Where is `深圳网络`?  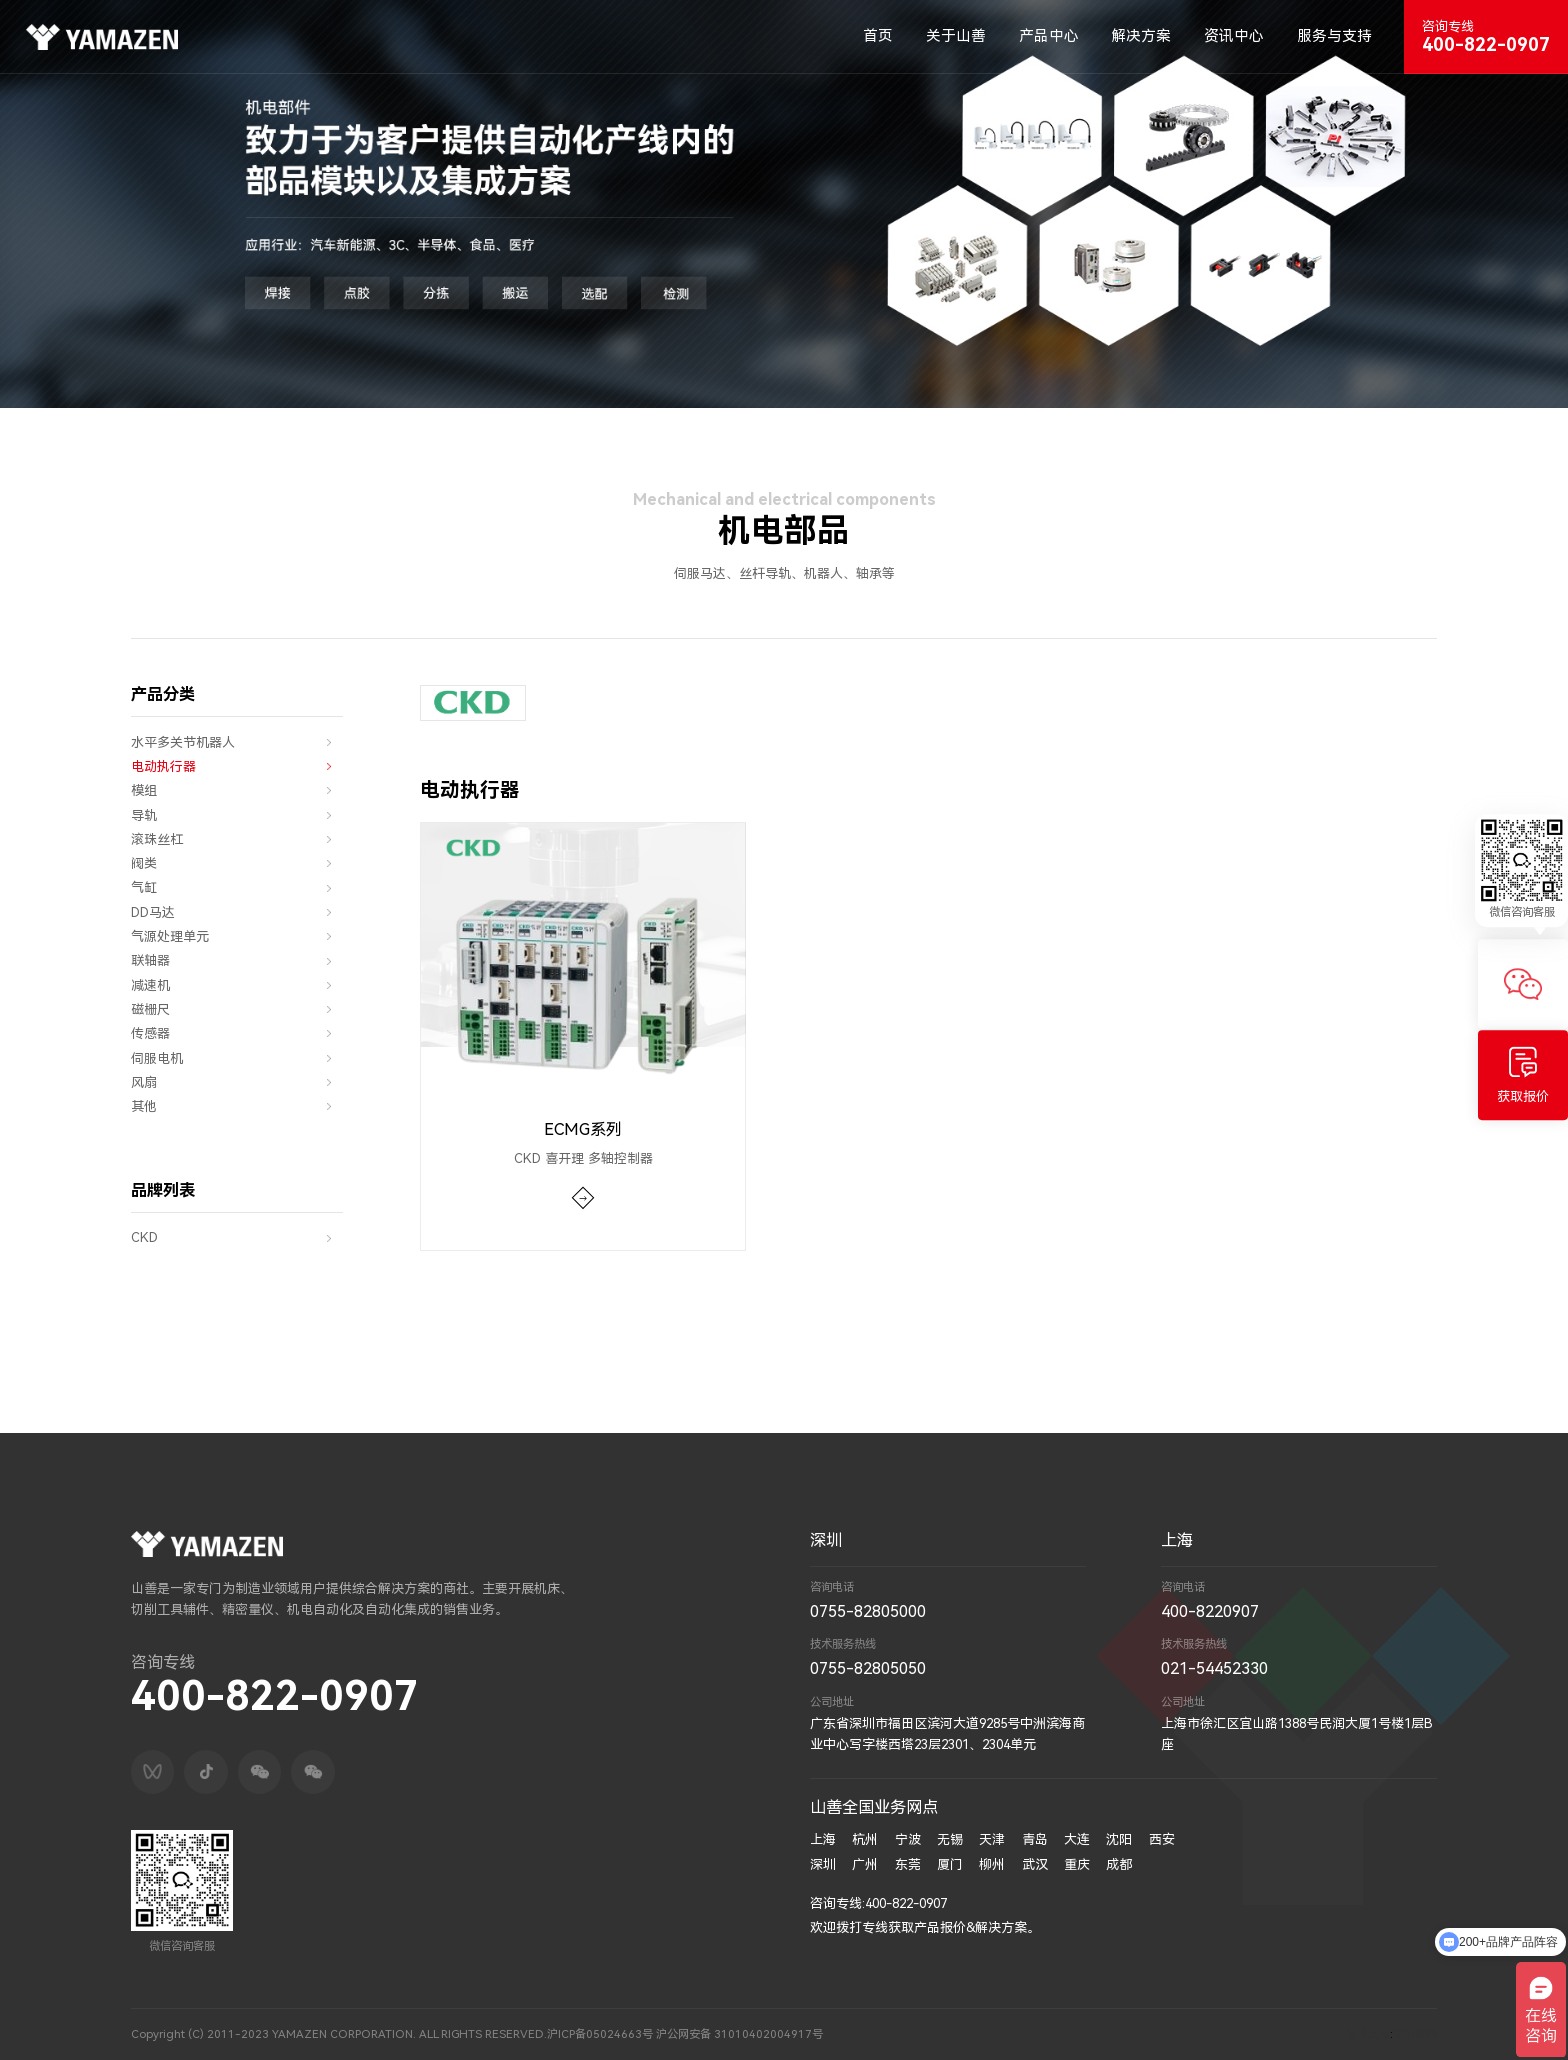 深圳网络 is located at coordinates (1415, 2034).